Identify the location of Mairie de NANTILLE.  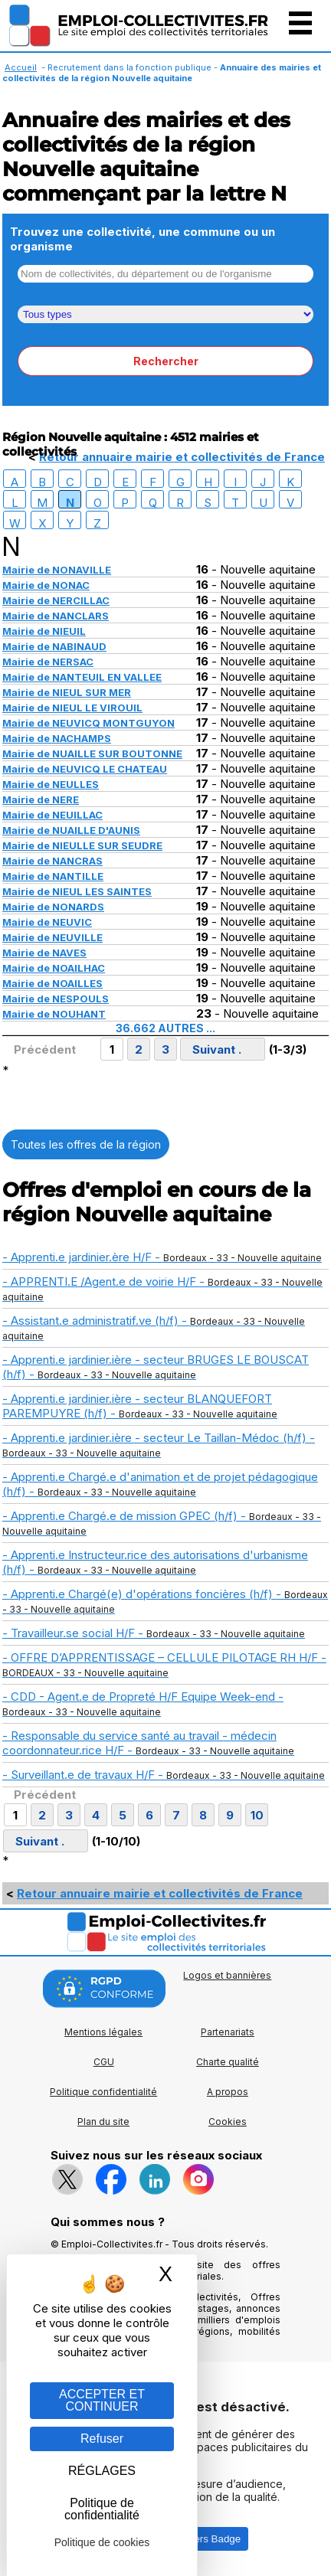
(52, 876).